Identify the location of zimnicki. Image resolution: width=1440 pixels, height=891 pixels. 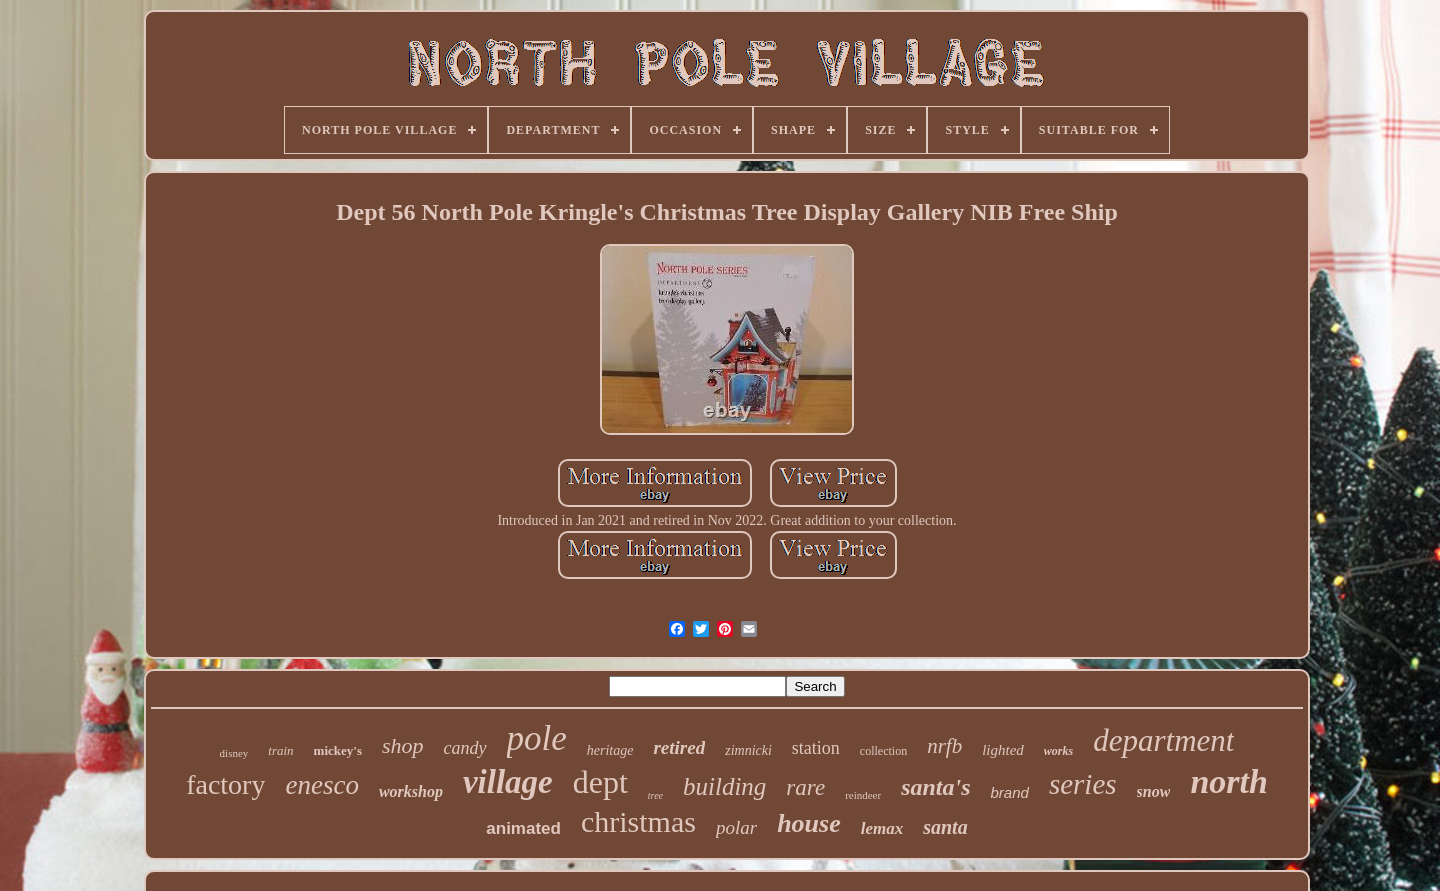
(748, 750).